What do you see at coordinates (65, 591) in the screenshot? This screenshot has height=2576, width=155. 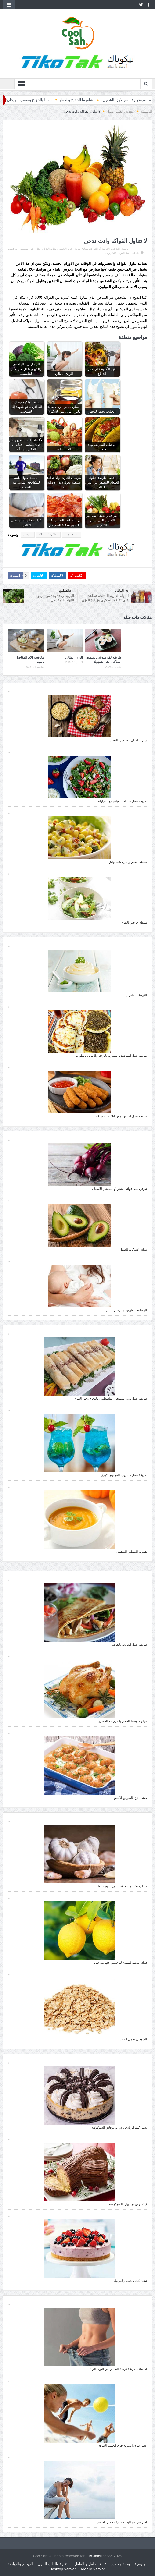 I see `السابق` at bounding box center [65, 591].